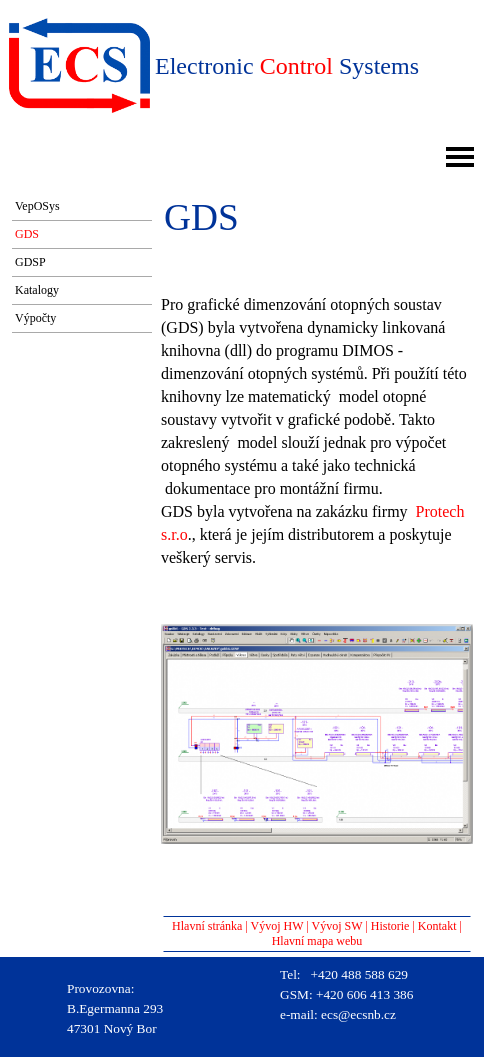  What do you see at coordinates (277, 926) in the screenshot?
I see `Vývoj HW` at bounding box center [277, 926].